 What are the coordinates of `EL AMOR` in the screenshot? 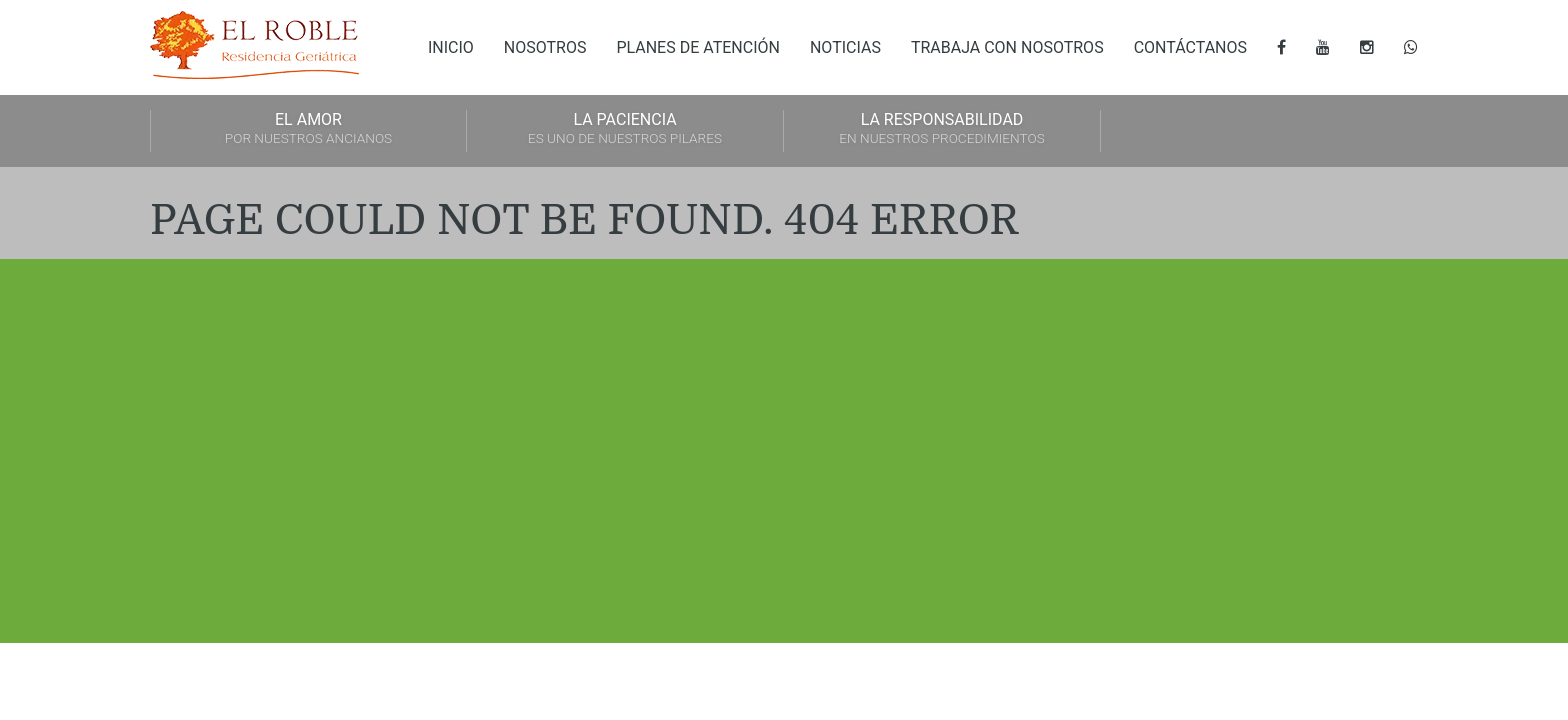 It's located at (308, 130).